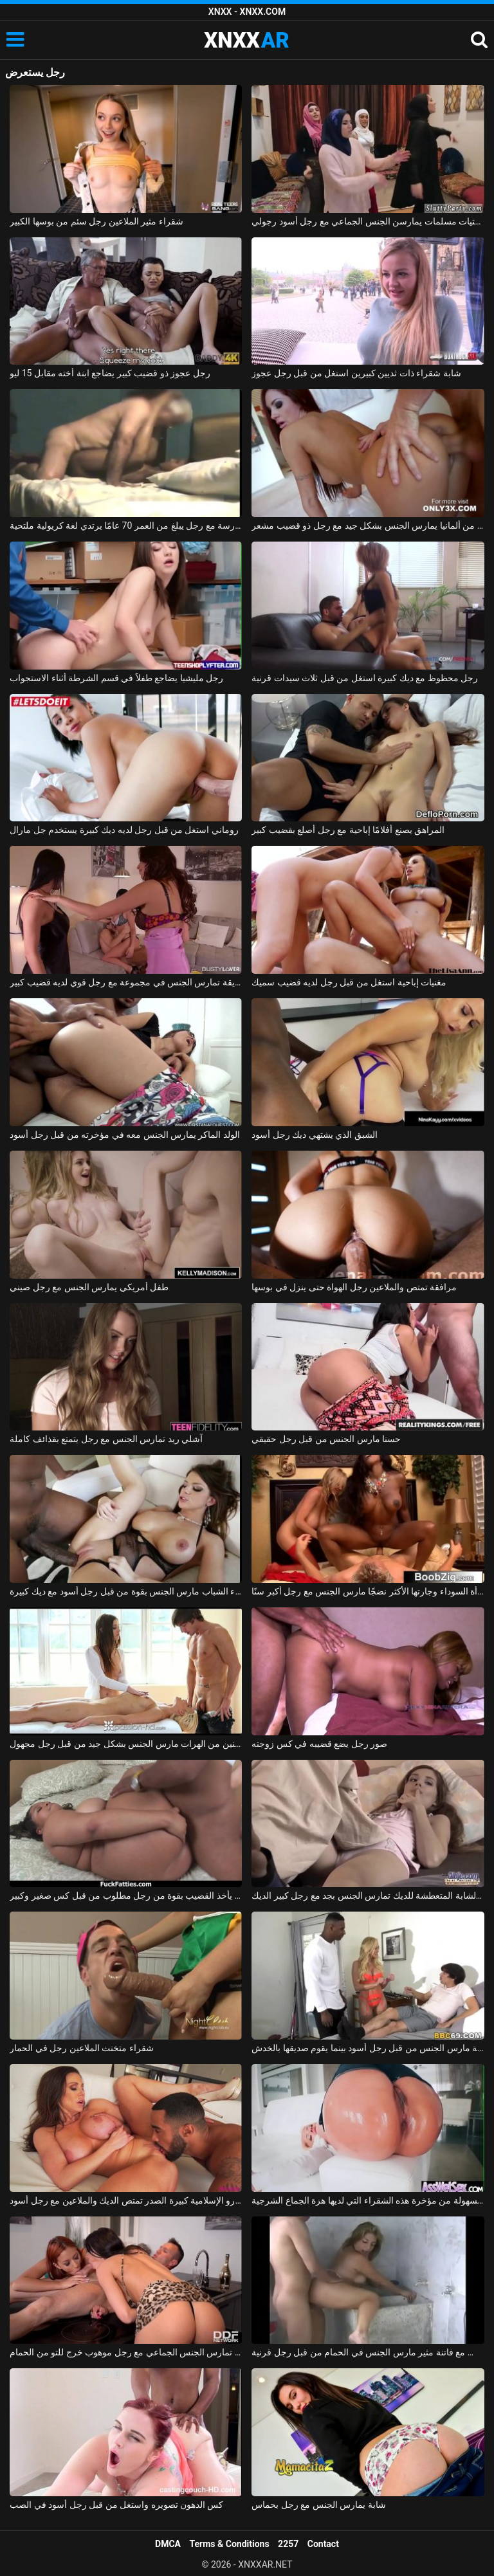 This screenshot has height=2576, width=494. Describe the element at coordinates (368, 525) in the screenshot. I see `أحمر الشعر من ألمانيا يمارس الجنس بشكل جيد مع رجل ذو قضيب مشعر` at that location.